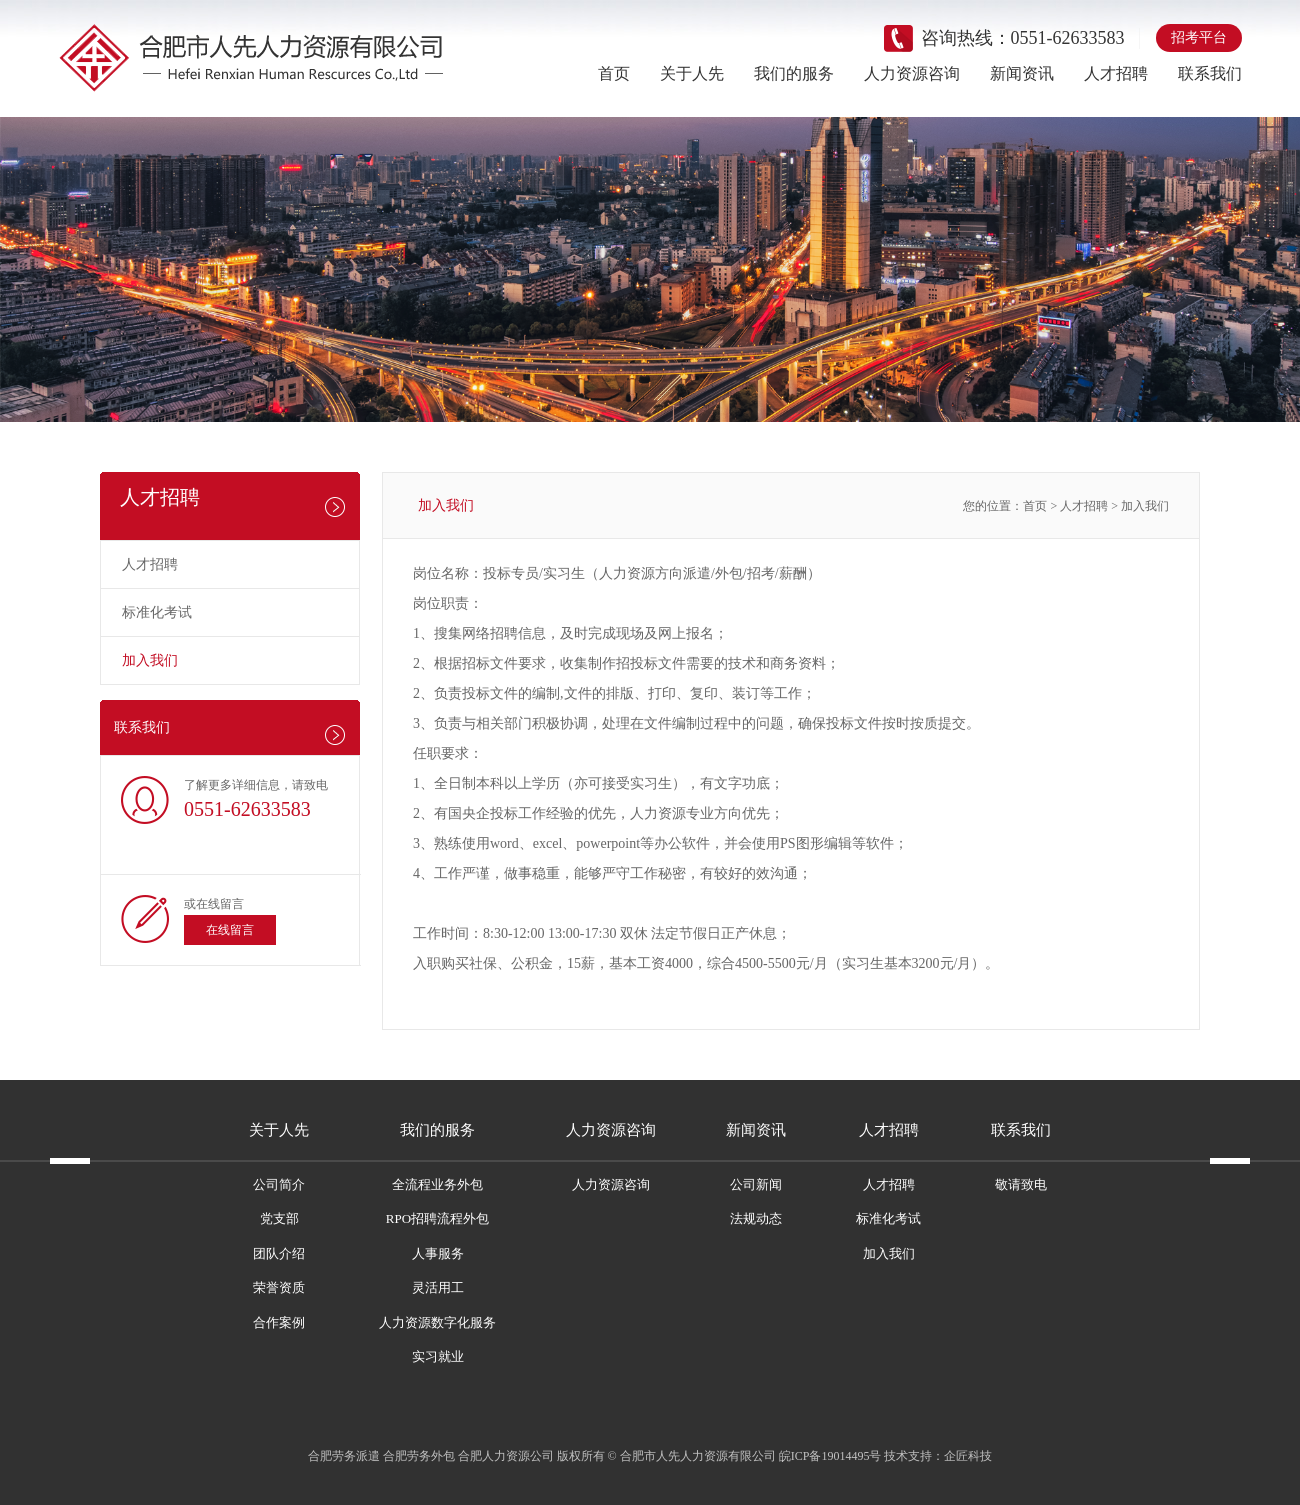  I want to click on 人力资源咨询, so click(912, 73).